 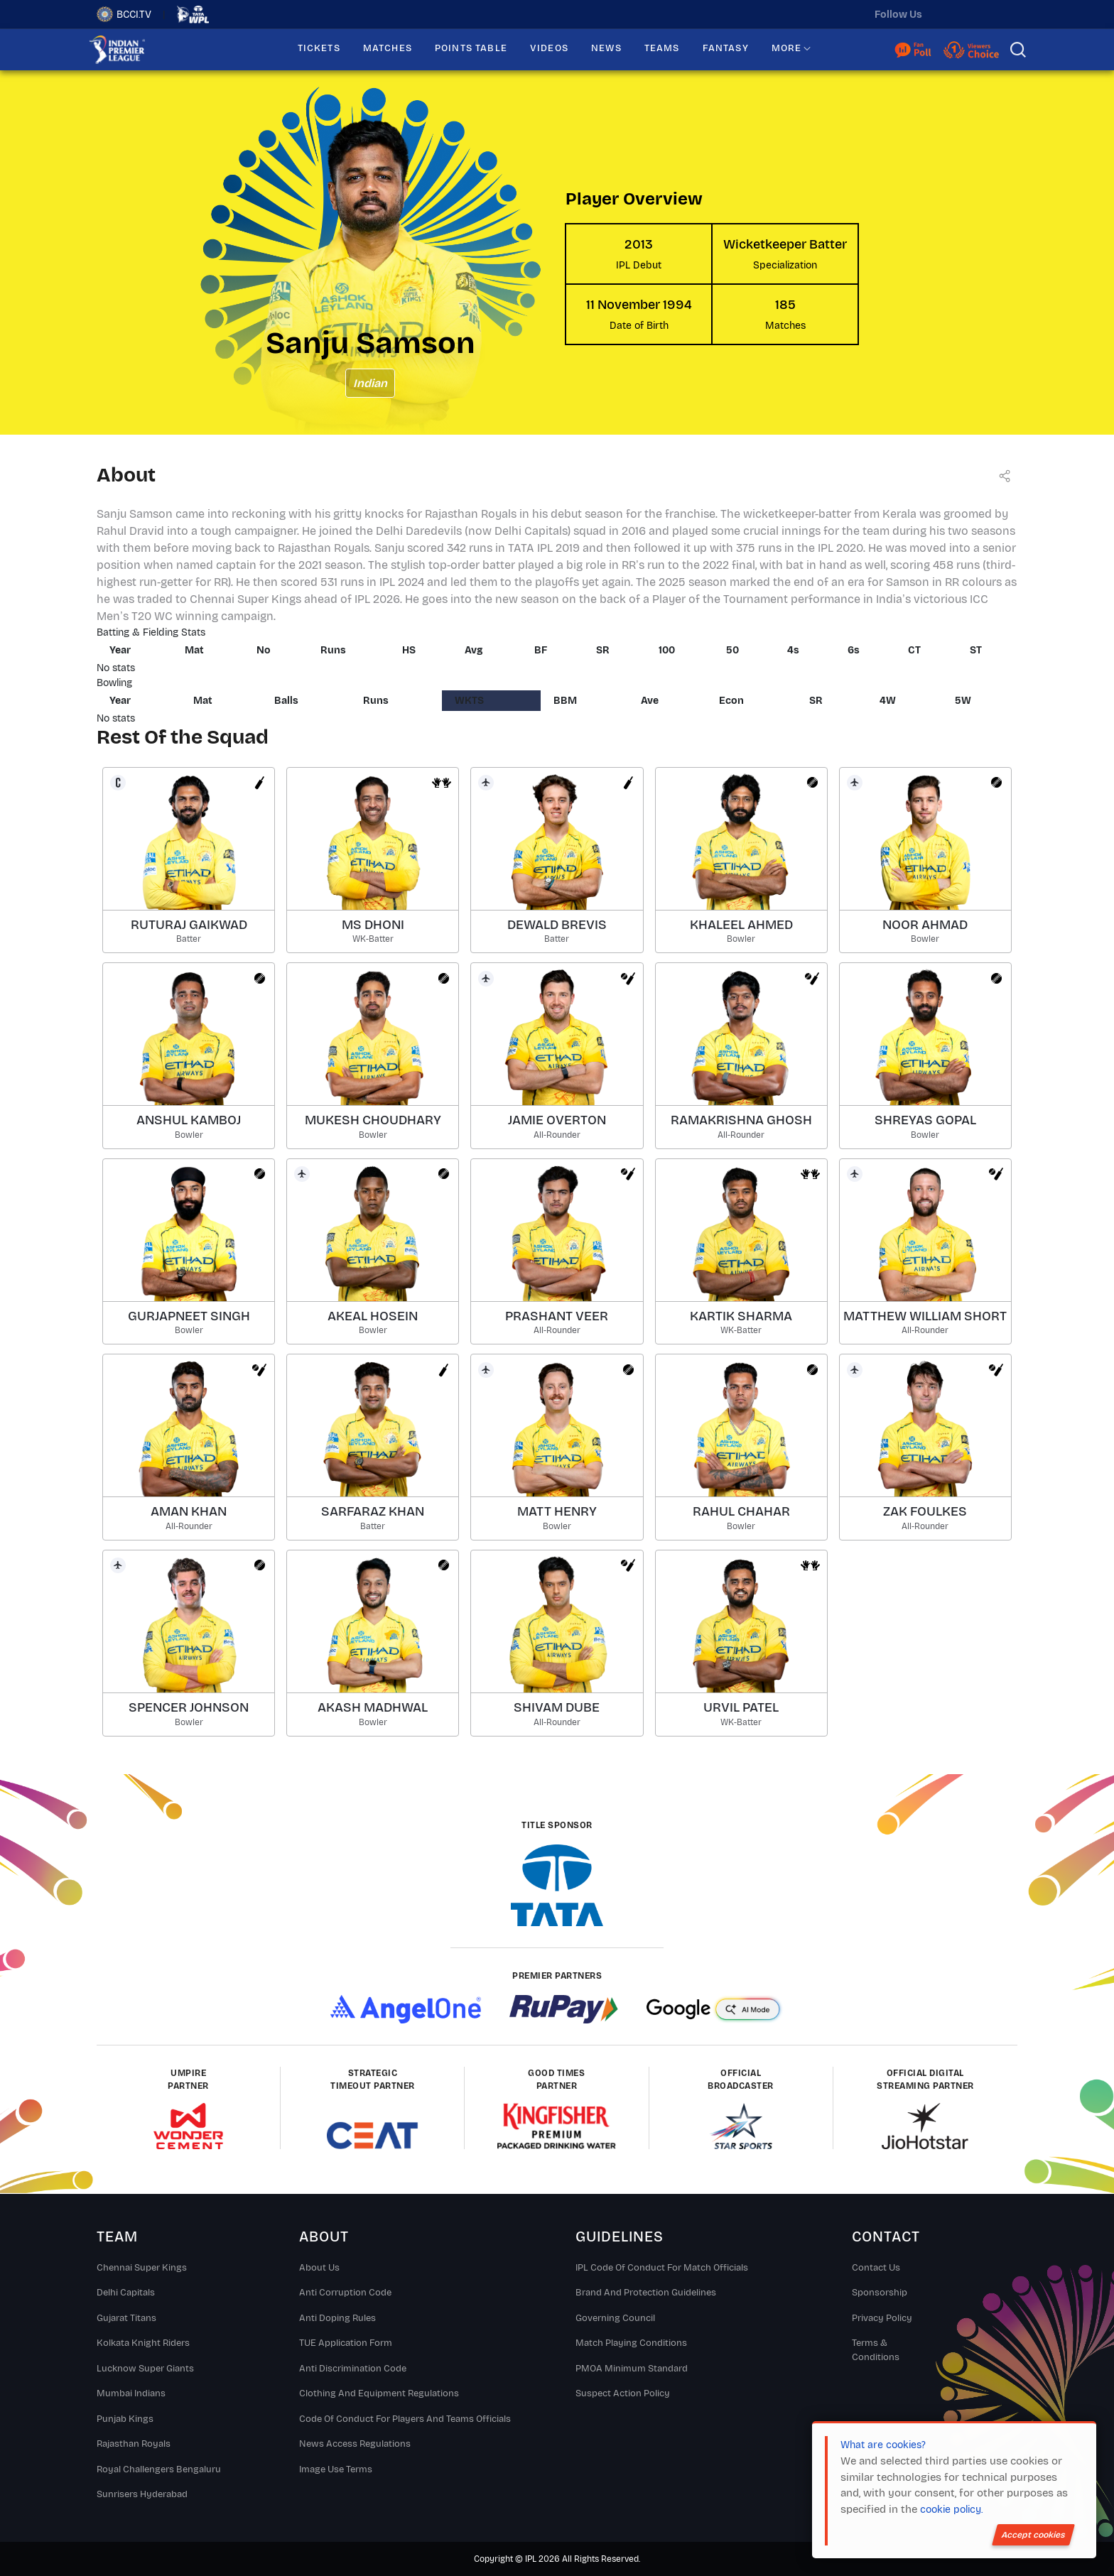 I want to click on Privacy Policy, so click(x=882, y=2318).